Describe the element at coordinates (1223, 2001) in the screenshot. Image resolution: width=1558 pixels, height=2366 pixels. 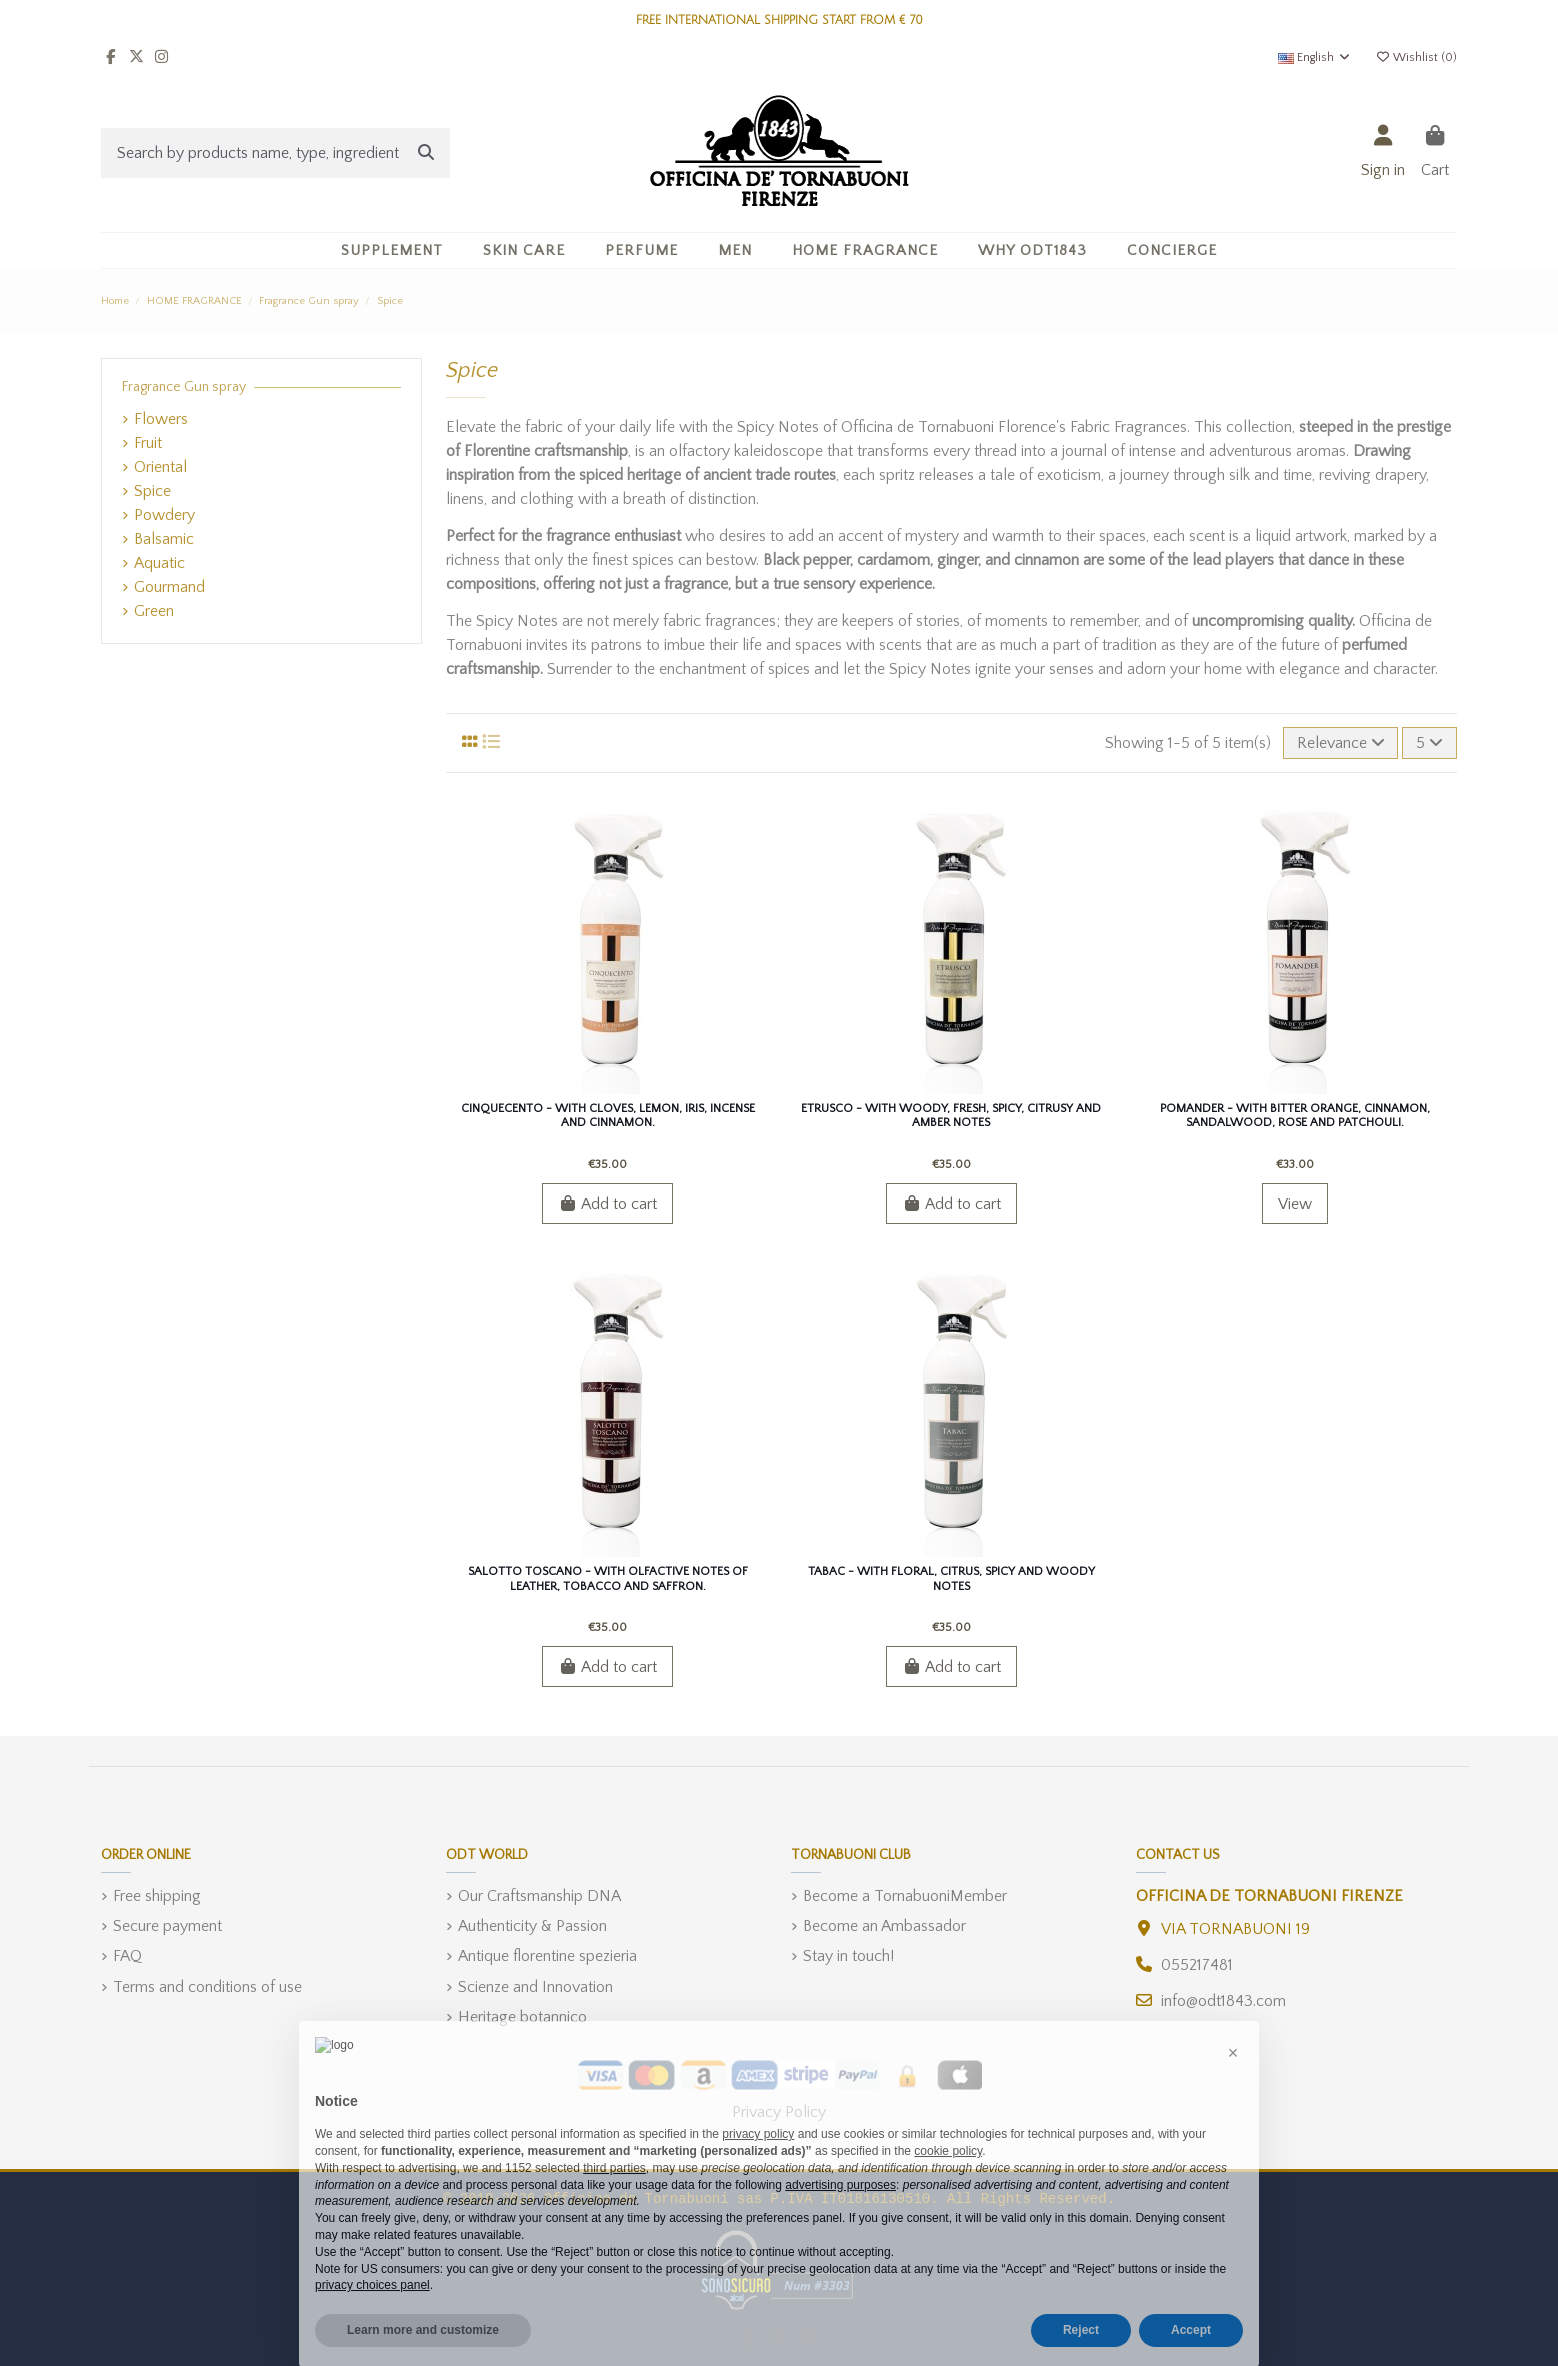
I see `info@odt1843.com` at that location.